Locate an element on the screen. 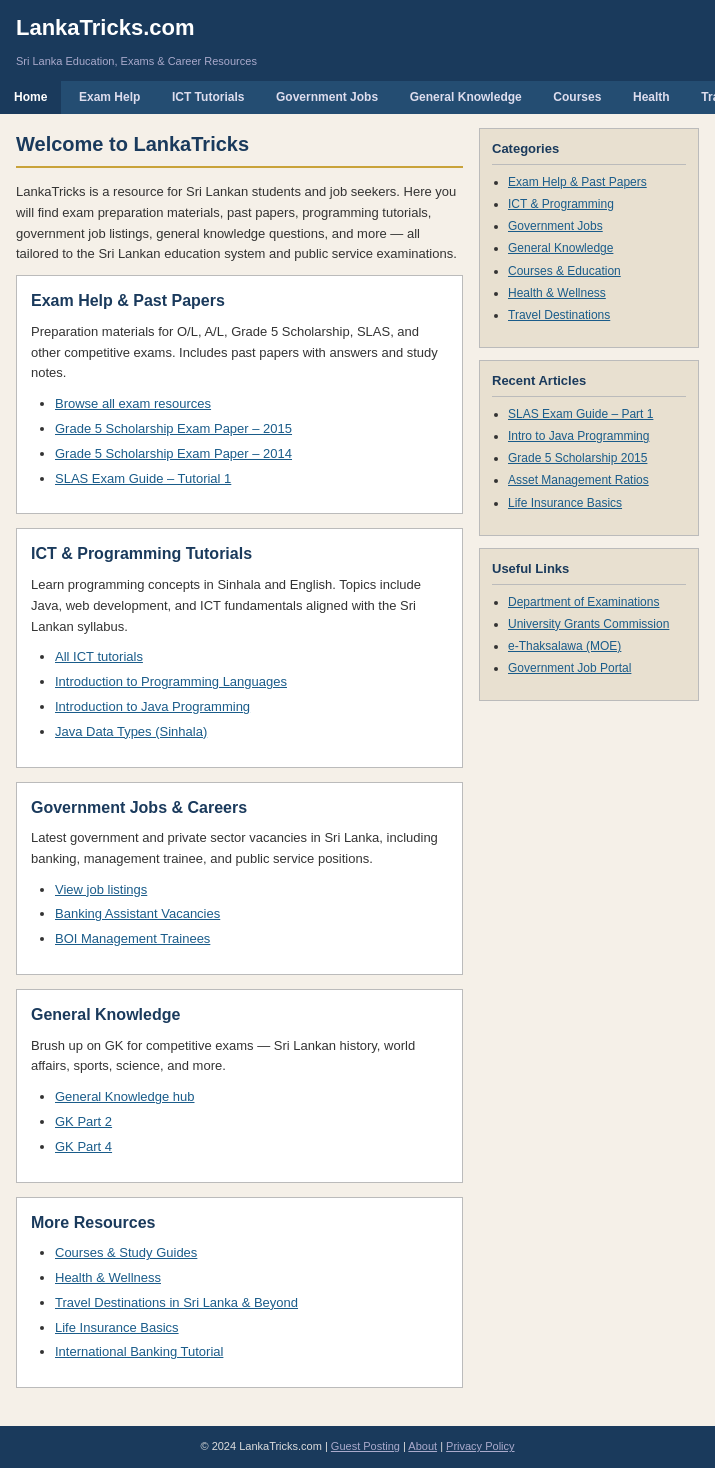 This screenshot has height=1468, width=715. About is located at coordinates (422, 1446).